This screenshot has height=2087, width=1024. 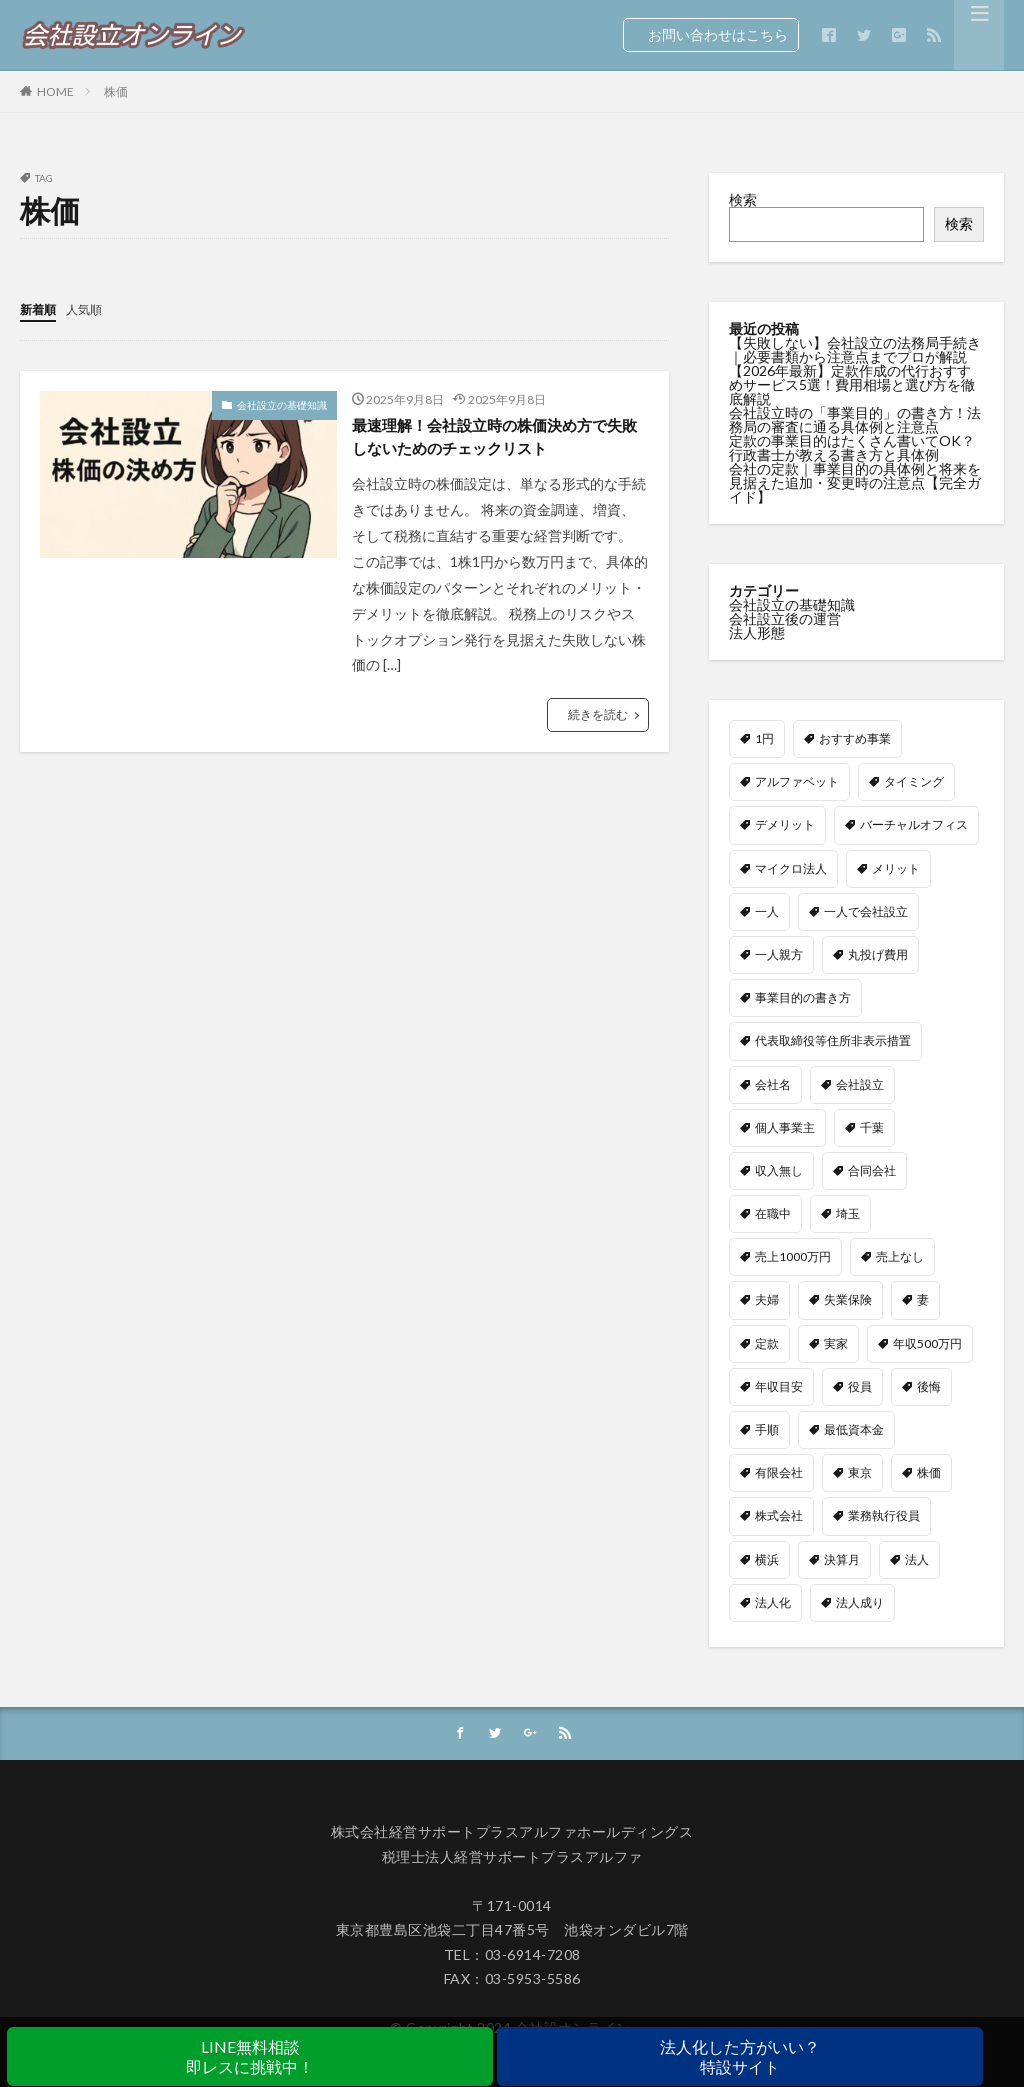 What do you see at coordinates (773, 1212) in the screenshot?
I see `在職中 [在職中 (1個の項目)]` at bounding box center [773, 1212].